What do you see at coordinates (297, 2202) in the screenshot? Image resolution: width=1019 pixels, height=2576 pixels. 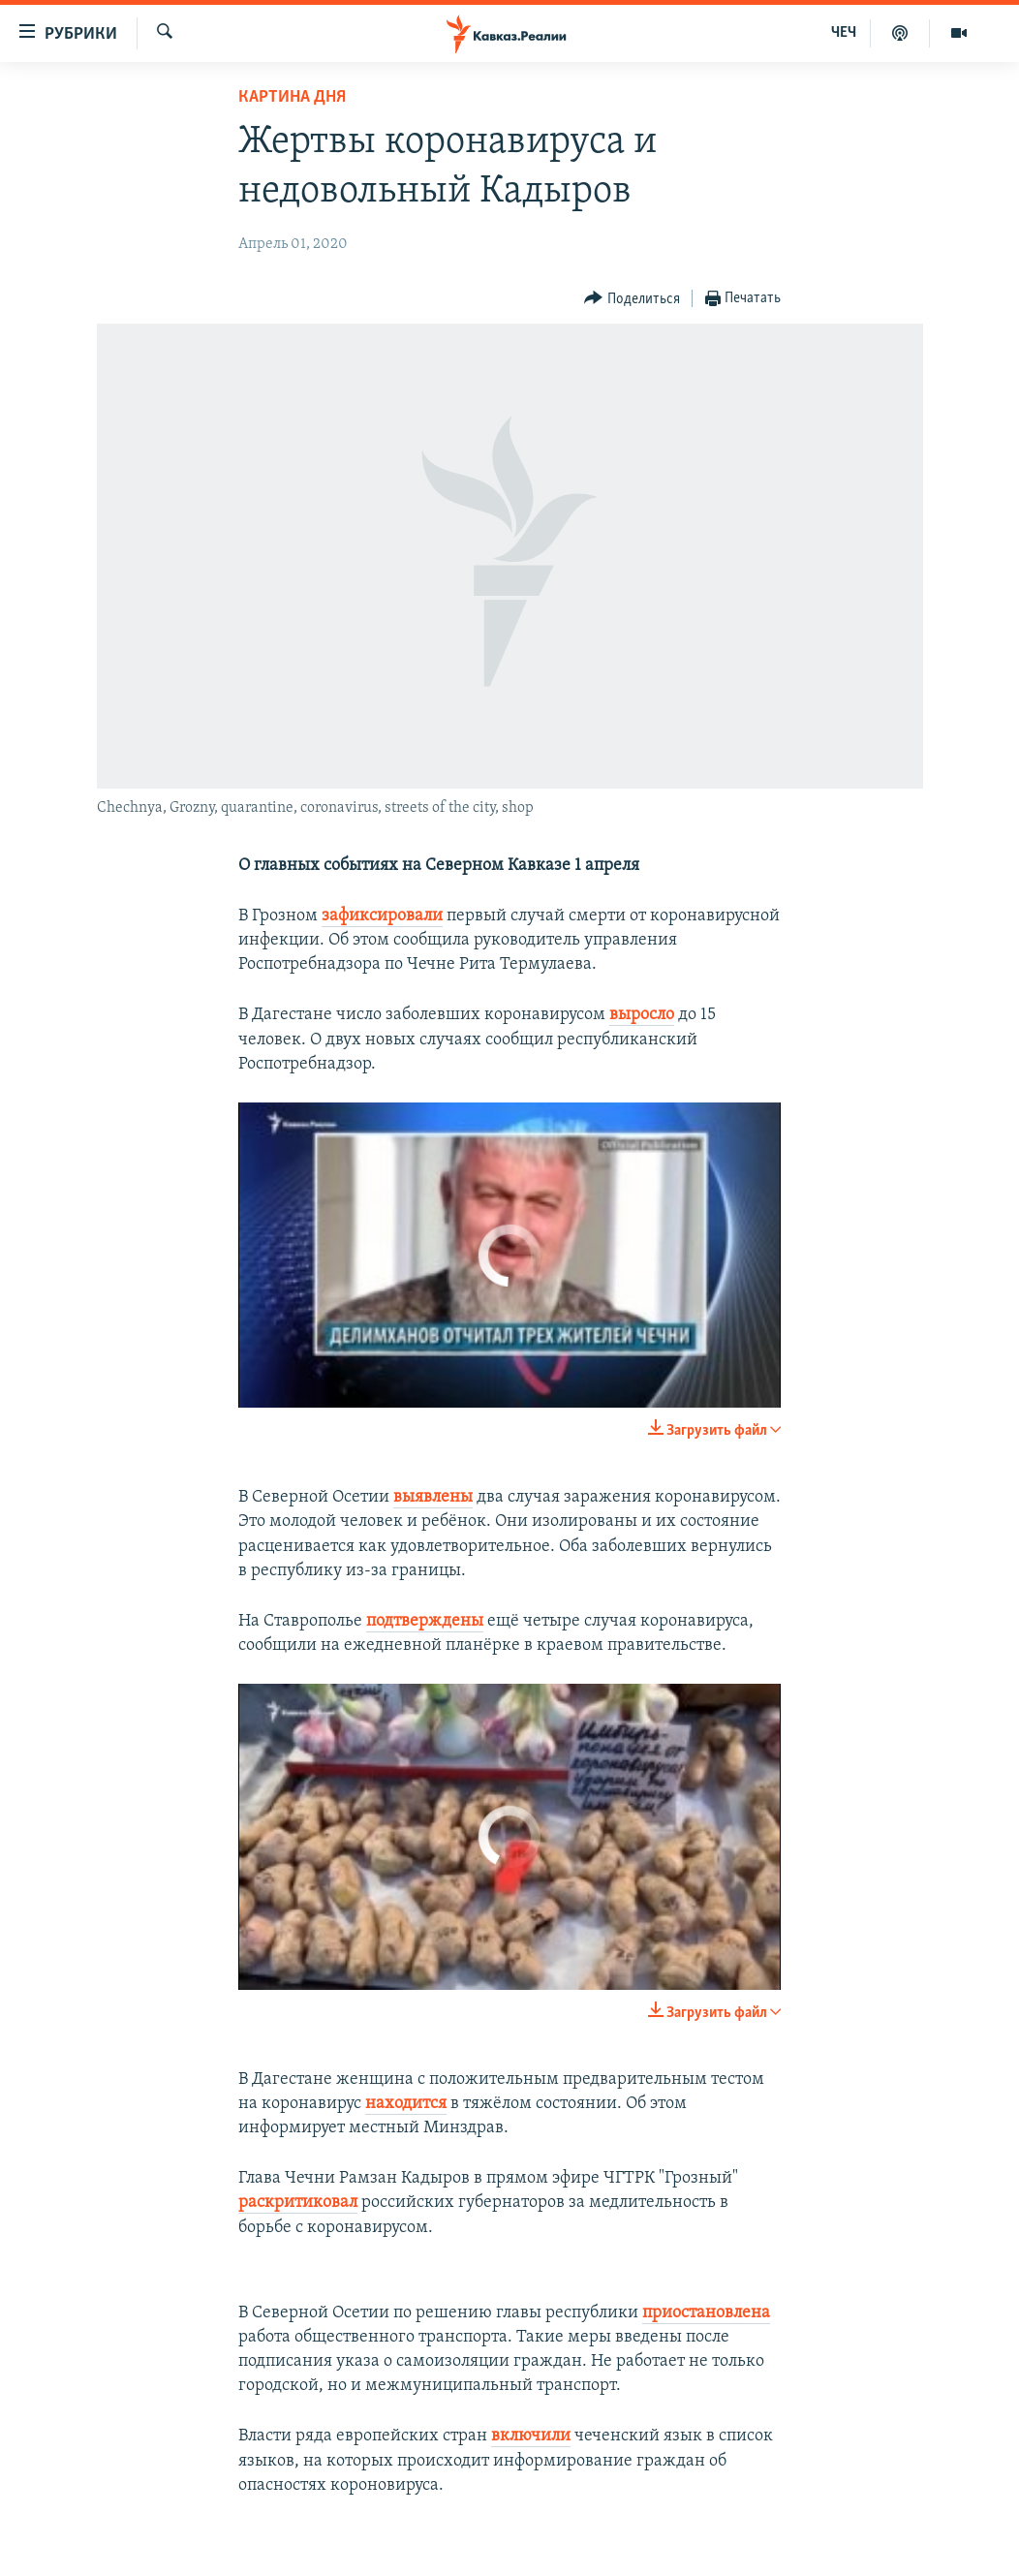 I see `раскритиковал` at bounding box center [297, 2202].